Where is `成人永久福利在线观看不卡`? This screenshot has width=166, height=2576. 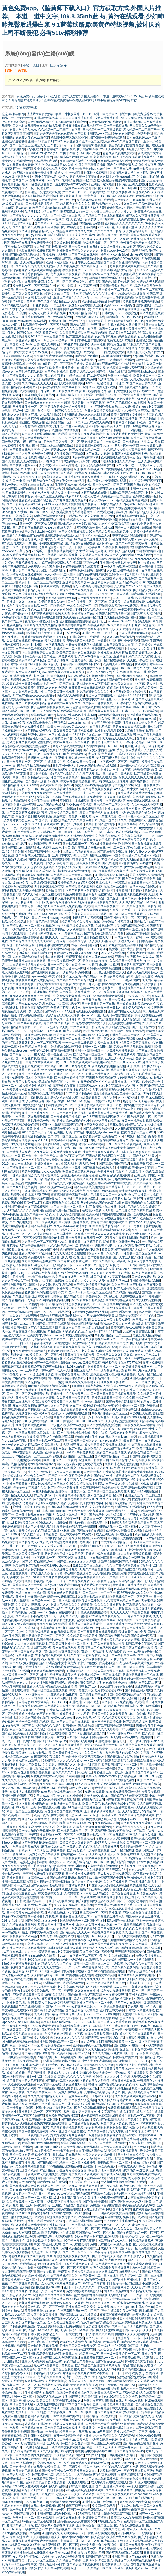
成人永久福利在线观看不卡 is located at coordinates (63, 957).